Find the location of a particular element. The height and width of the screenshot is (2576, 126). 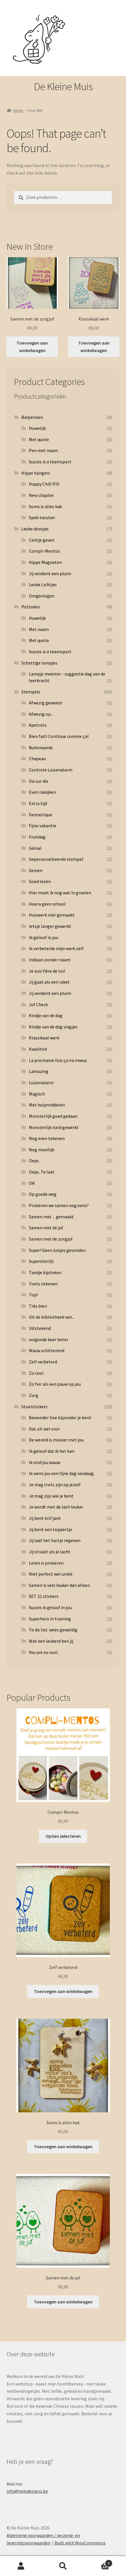

Klassikaal werk is located at coordinates (44, 1038).